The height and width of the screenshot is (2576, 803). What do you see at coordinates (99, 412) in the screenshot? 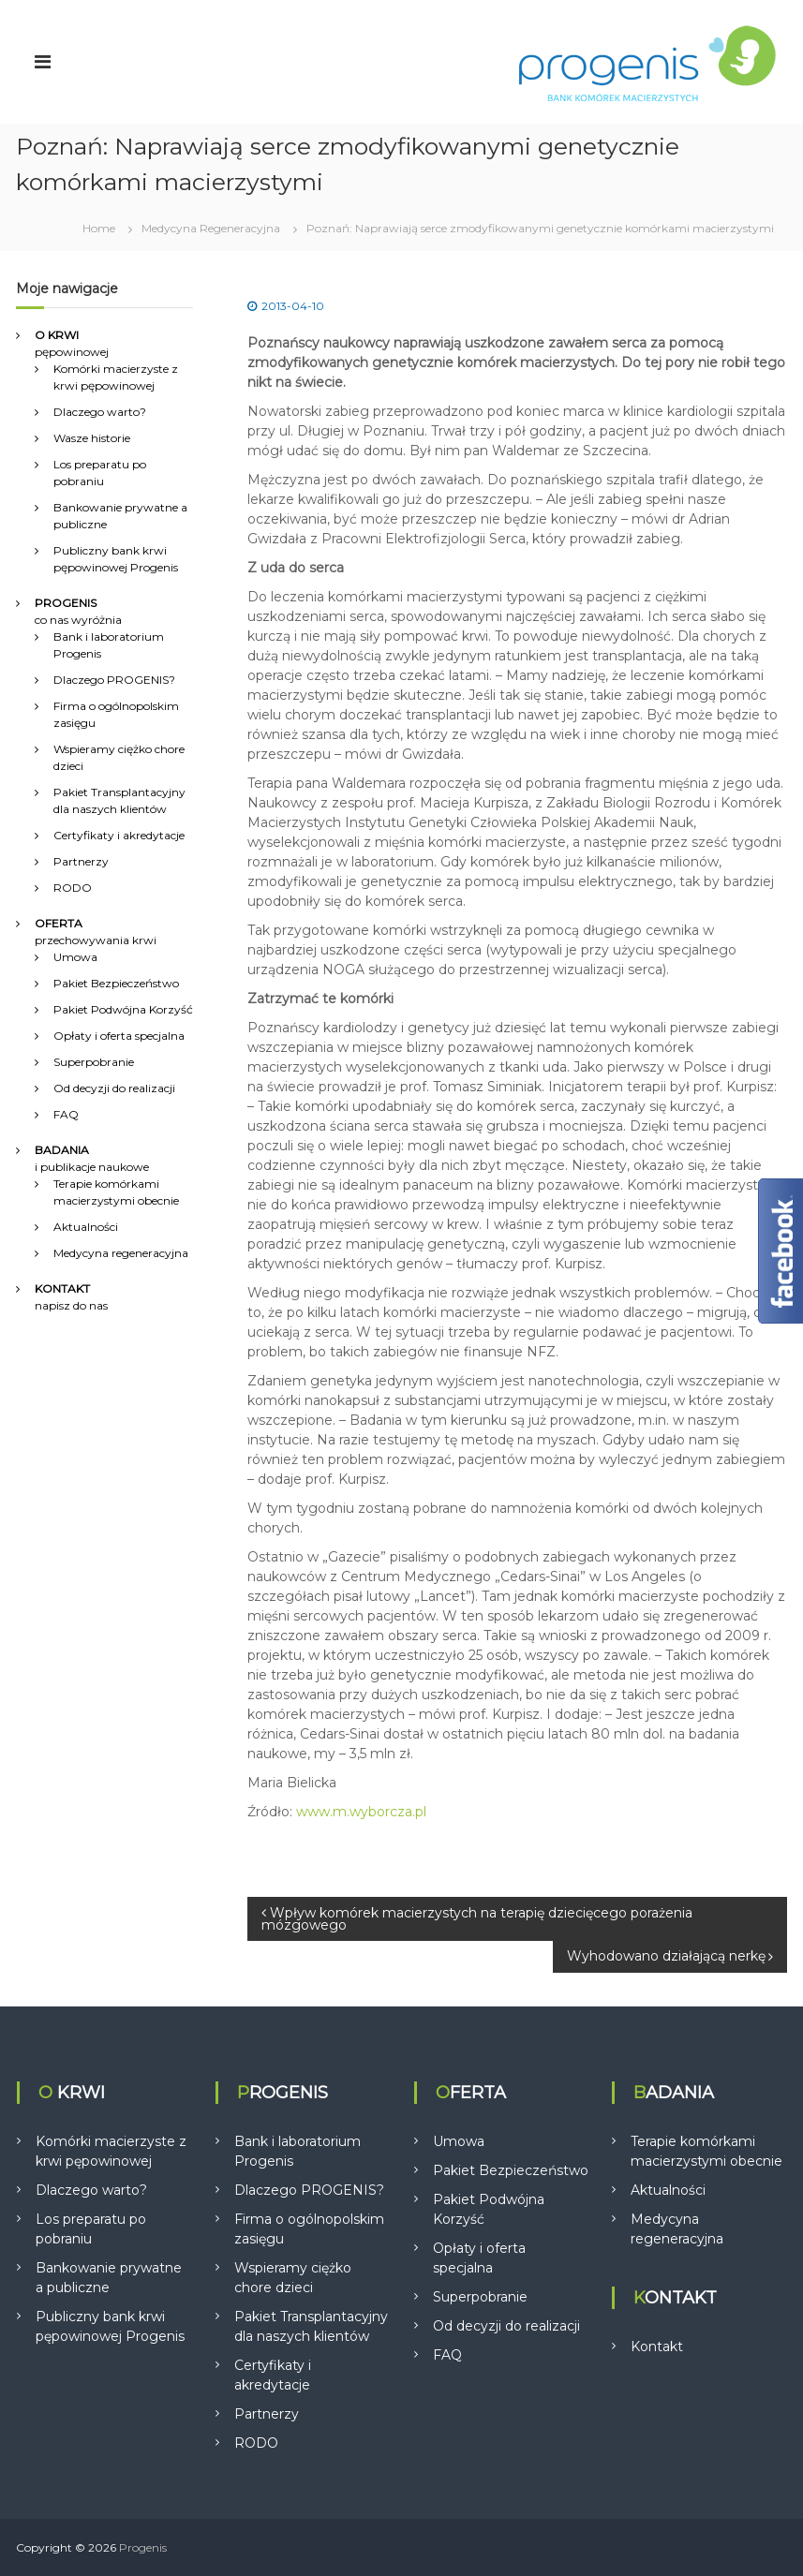
I see `Dlaczego warto?` at bounding box center [99, 412].